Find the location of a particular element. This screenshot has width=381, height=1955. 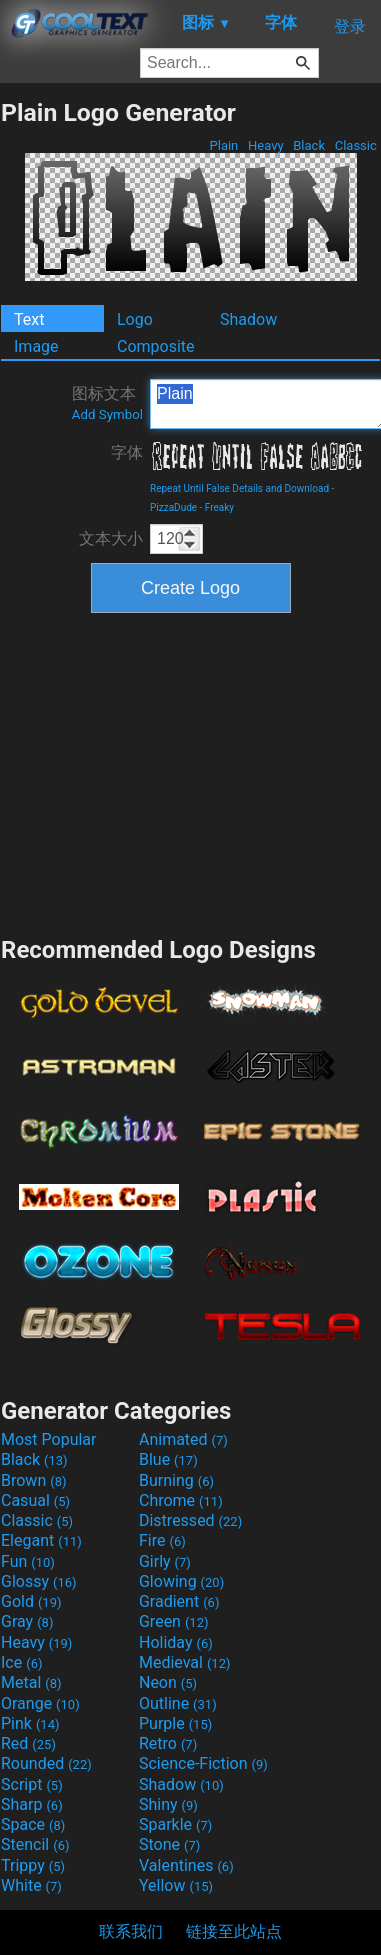

Animated is located at coordinates (183, 1439).